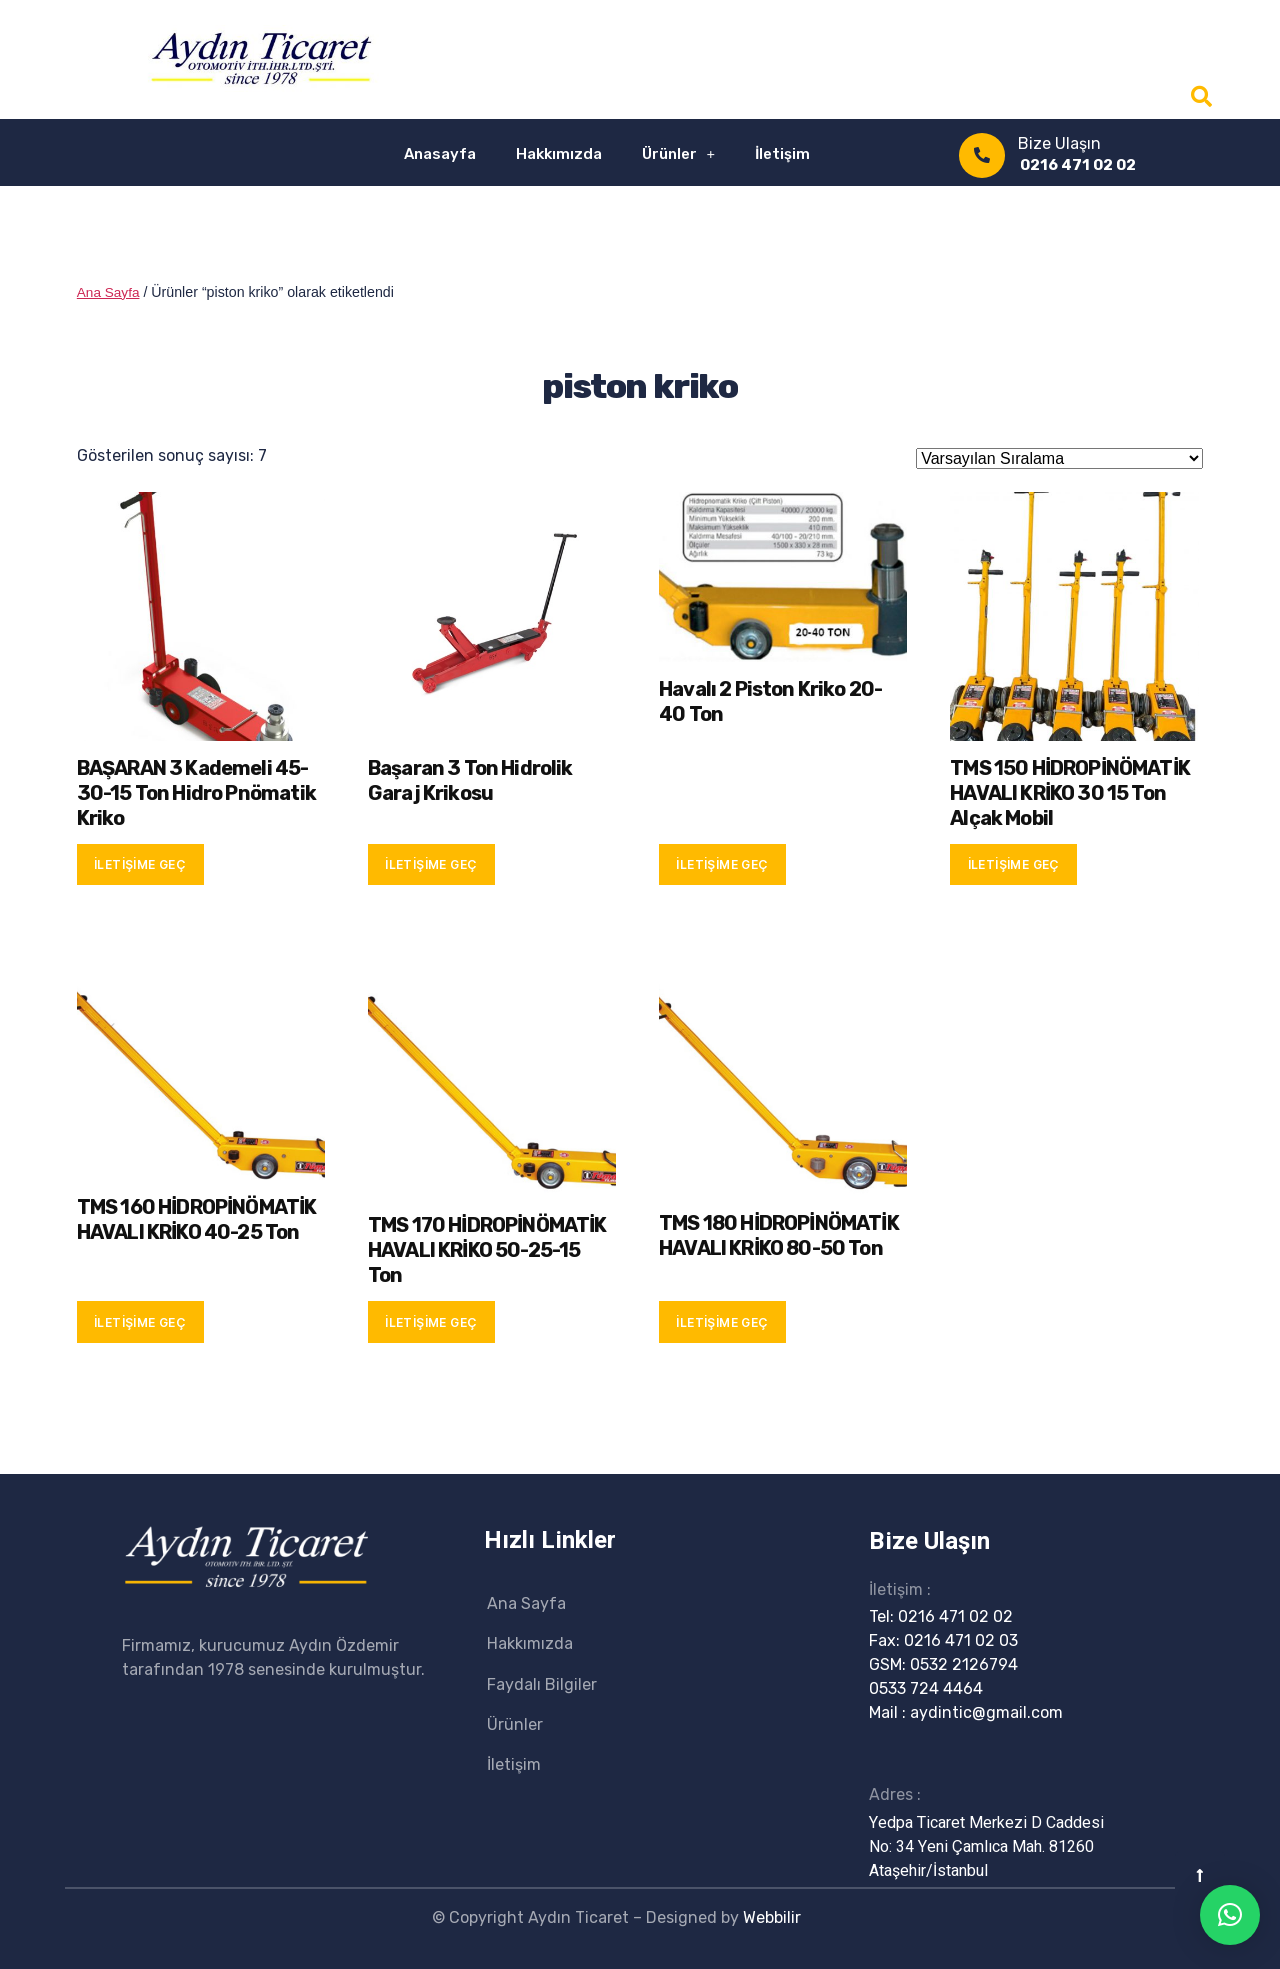  Describe the element at coordinates (964, 1663) in the screenshot. I see `0532 2126794` at that location.